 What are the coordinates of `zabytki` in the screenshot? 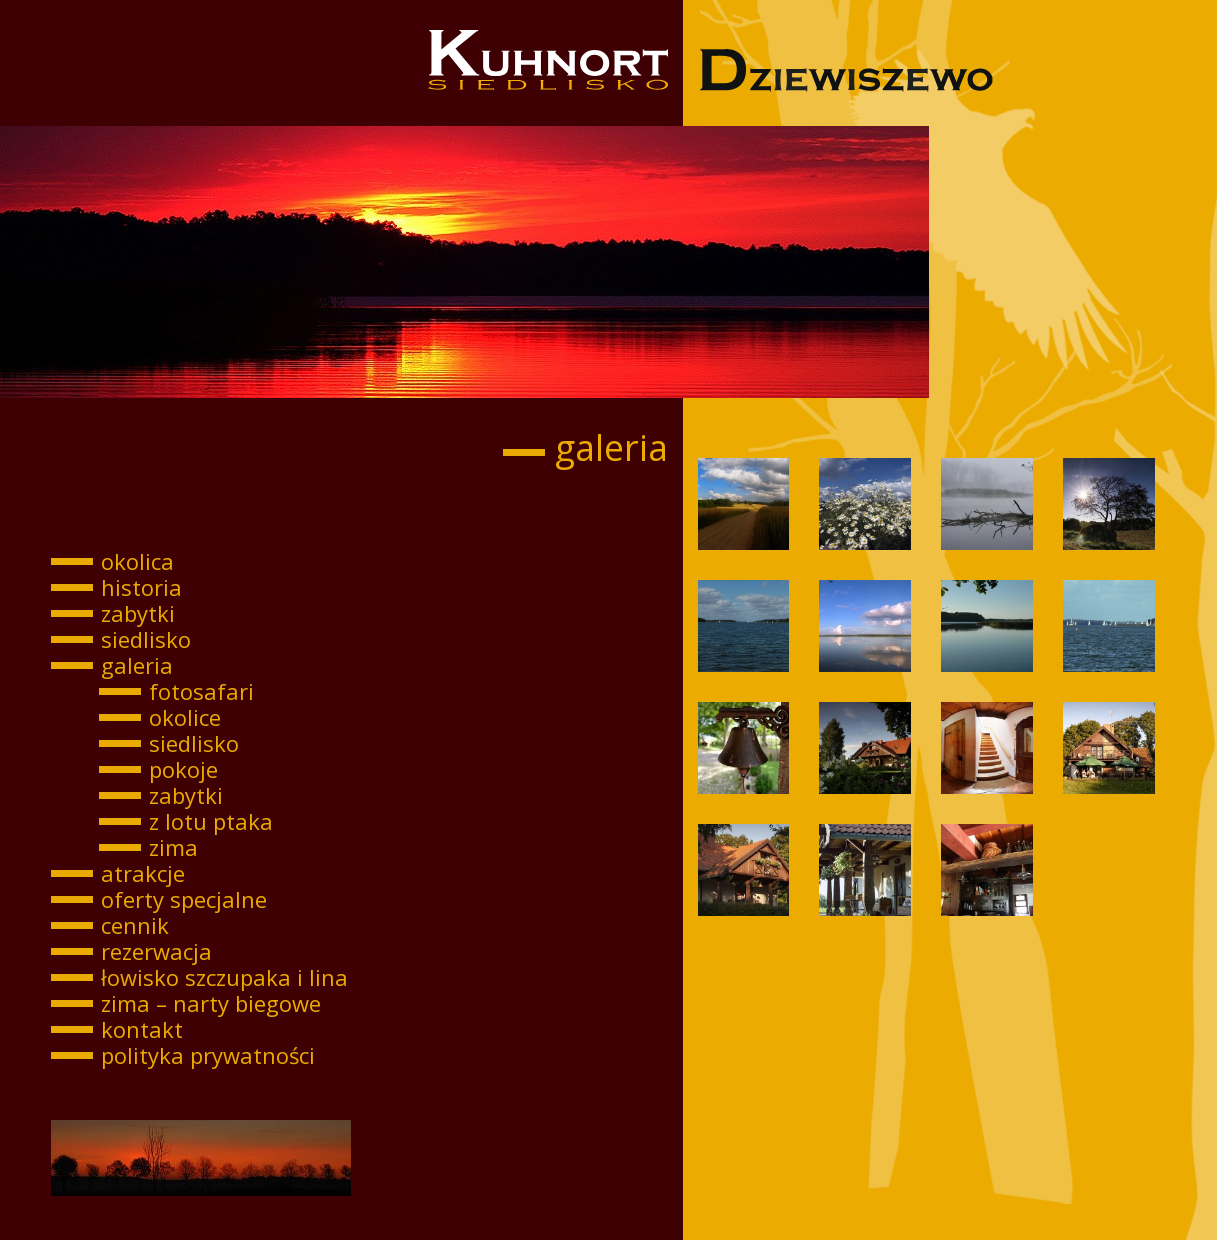 It's located at (138, 613).